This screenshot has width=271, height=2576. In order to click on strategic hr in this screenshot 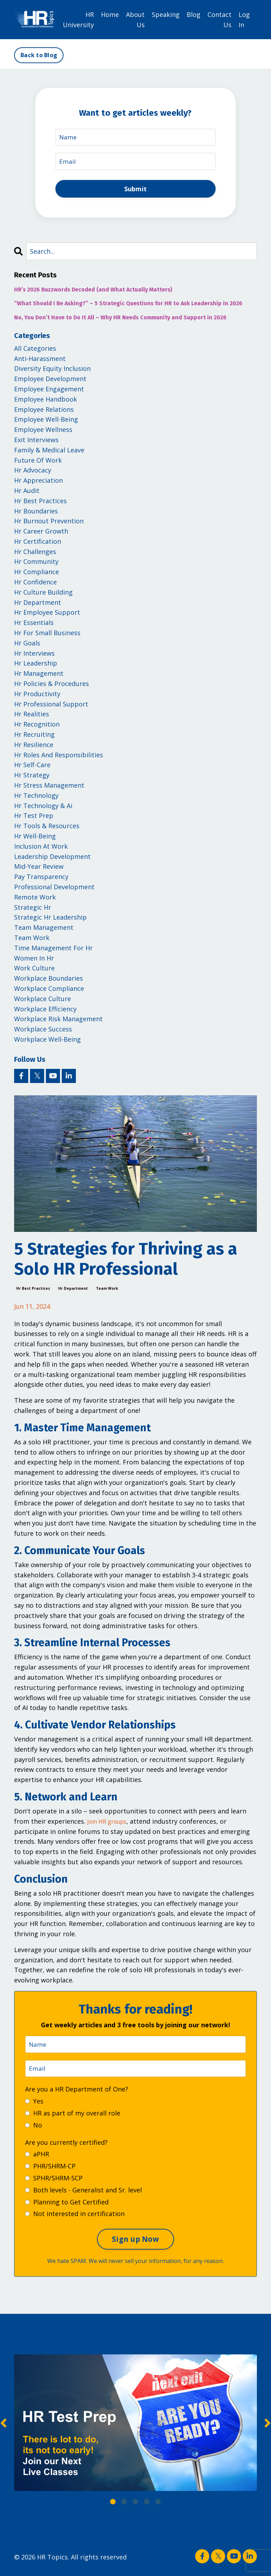, I will do `click(32, 909)`.